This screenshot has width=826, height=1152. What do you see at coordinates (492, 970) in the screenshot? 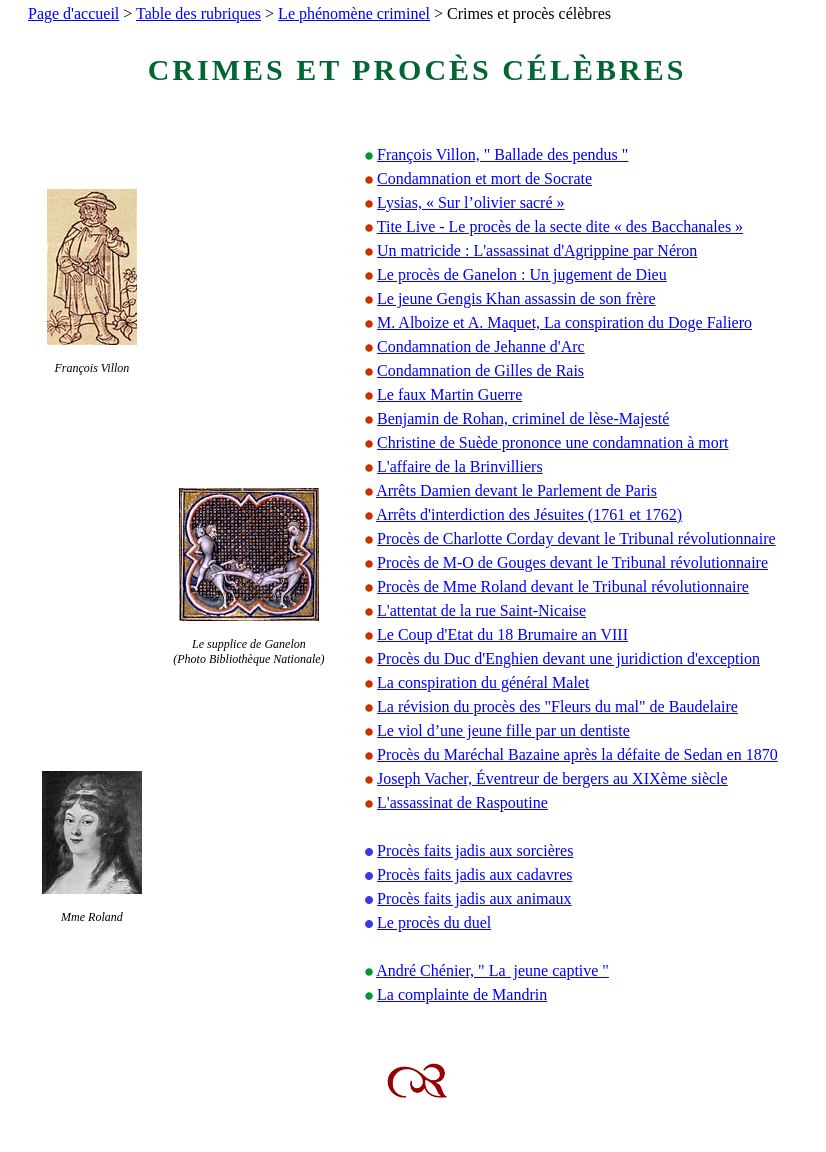
I see `André Chénier, " La jeune captive "` at bounding box center [492, 970].